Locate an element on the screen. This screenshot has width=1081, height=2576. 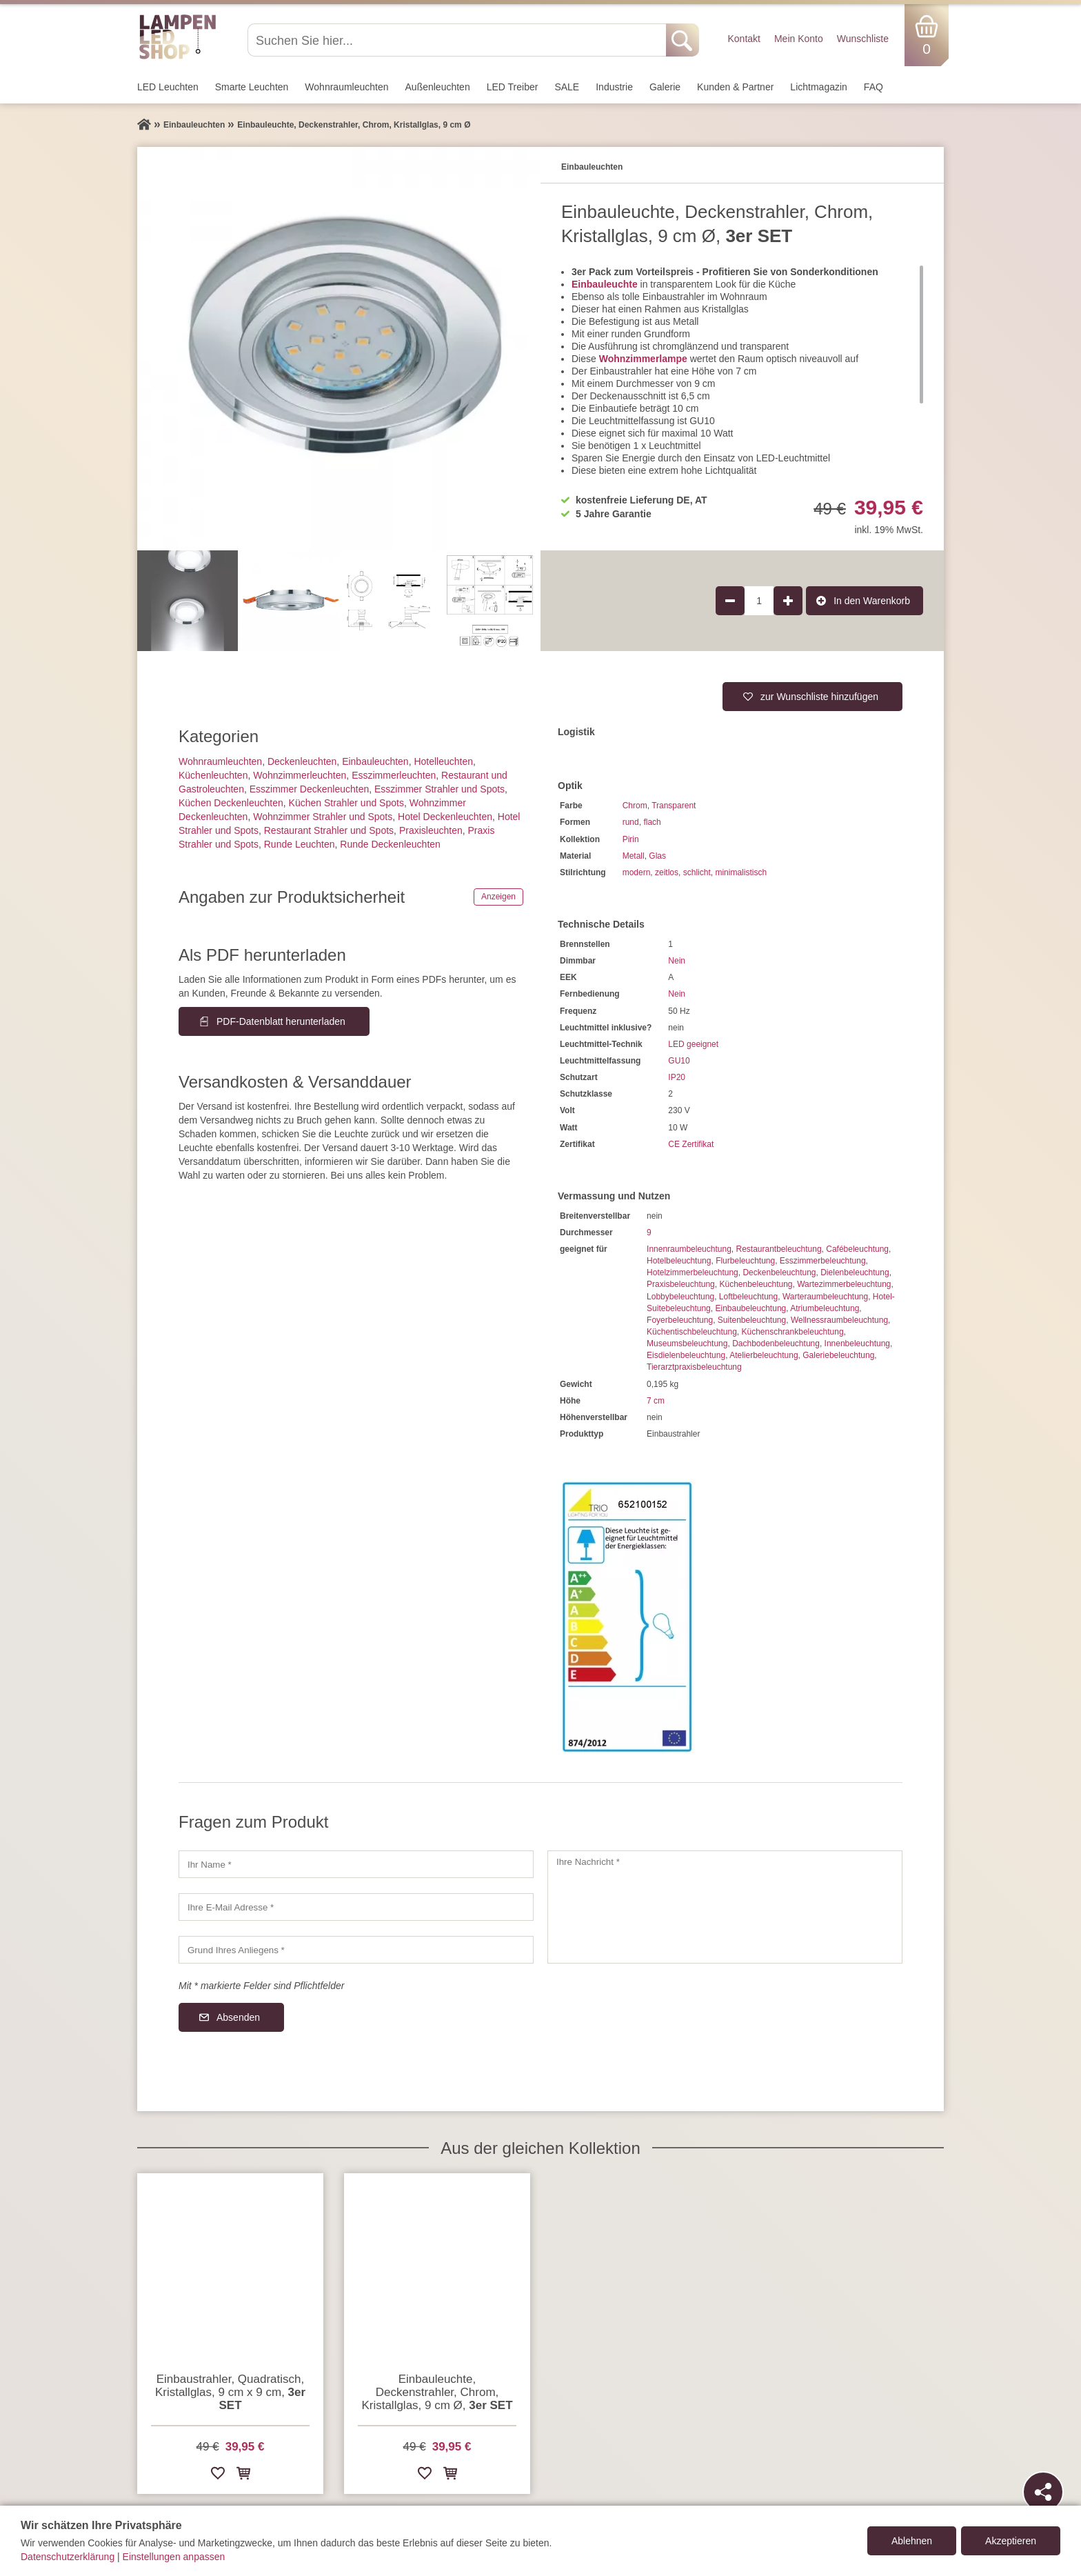
modern is located at coordinates (637, 872).